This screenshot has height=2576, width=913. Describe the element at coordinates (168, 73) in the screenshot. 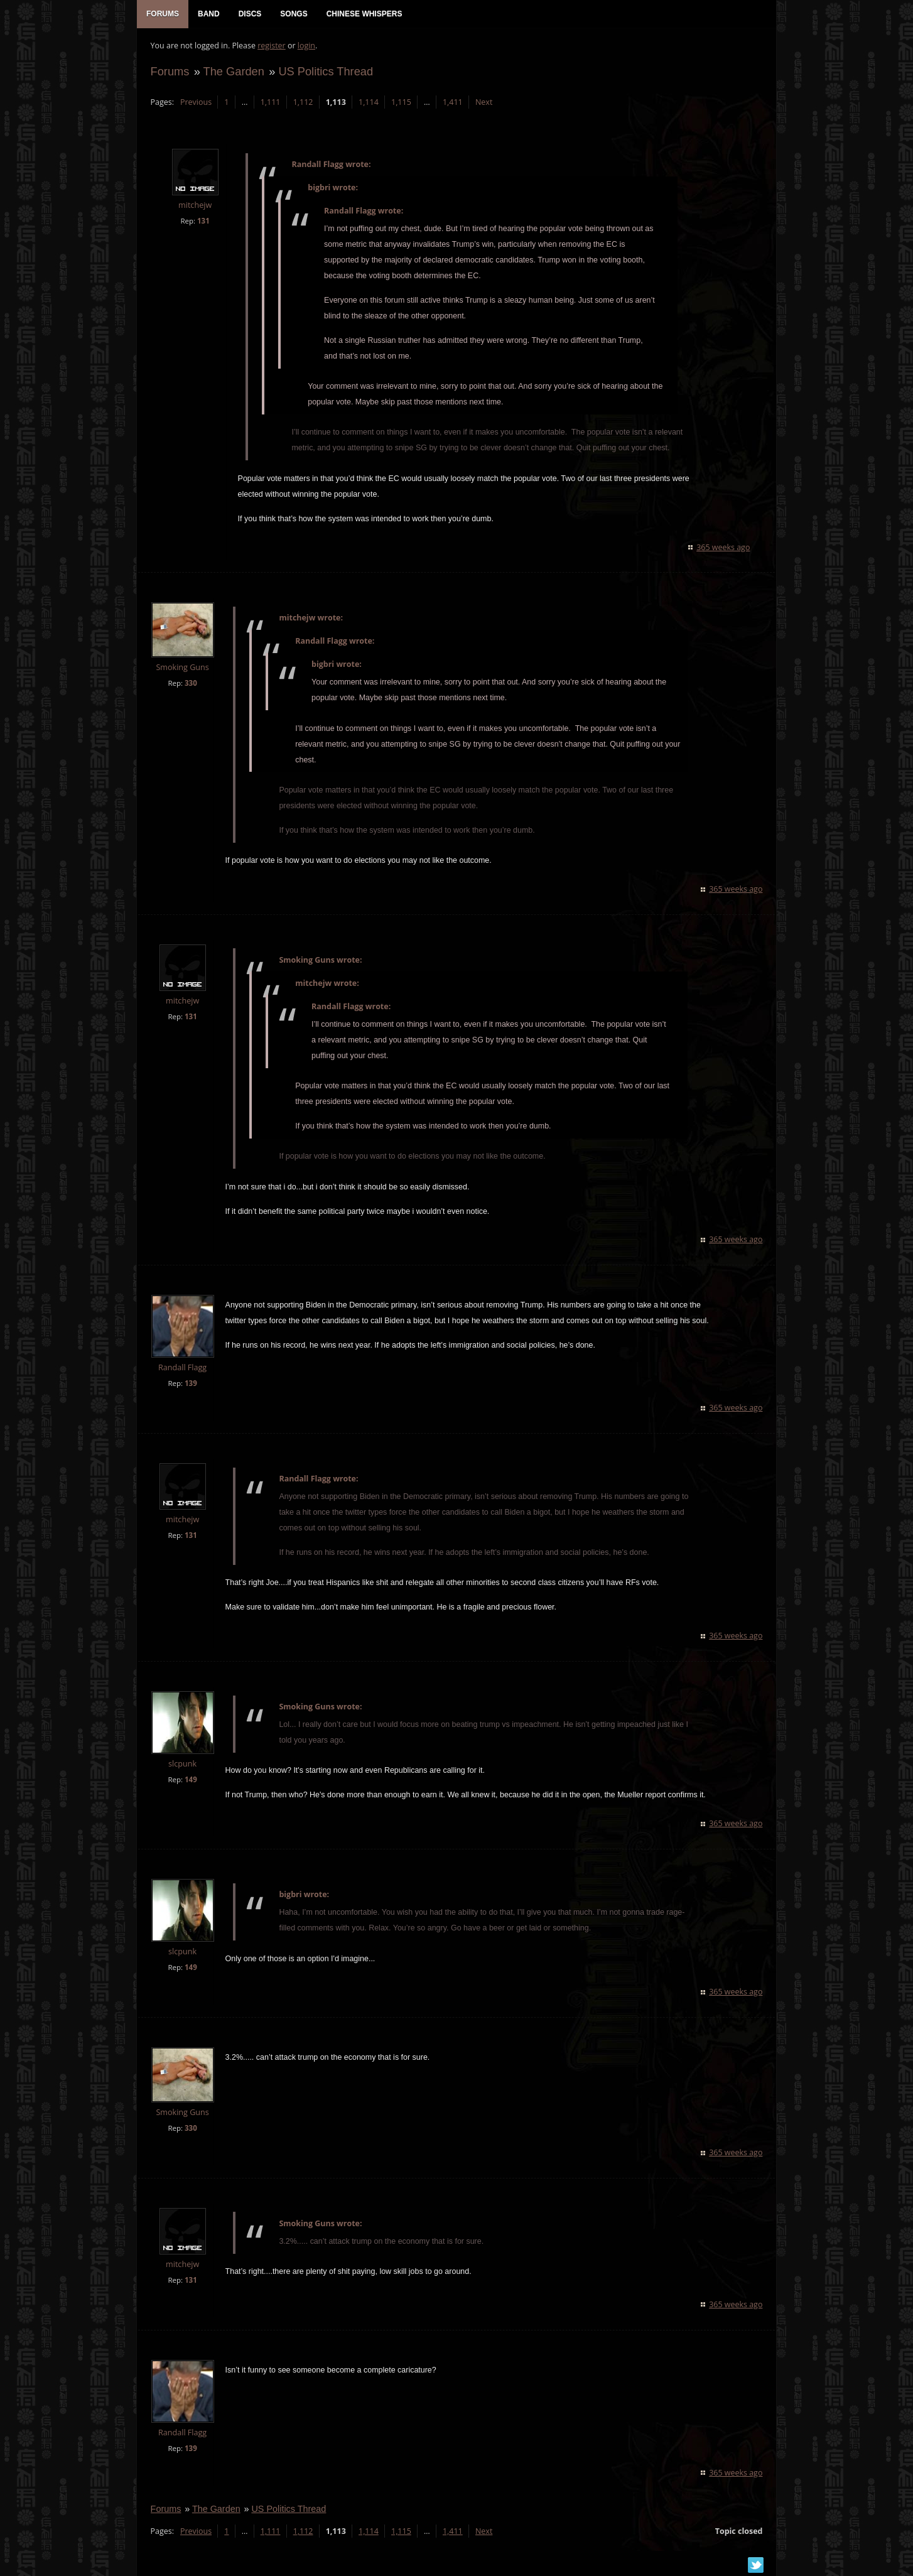

I see `Forums` at that location.